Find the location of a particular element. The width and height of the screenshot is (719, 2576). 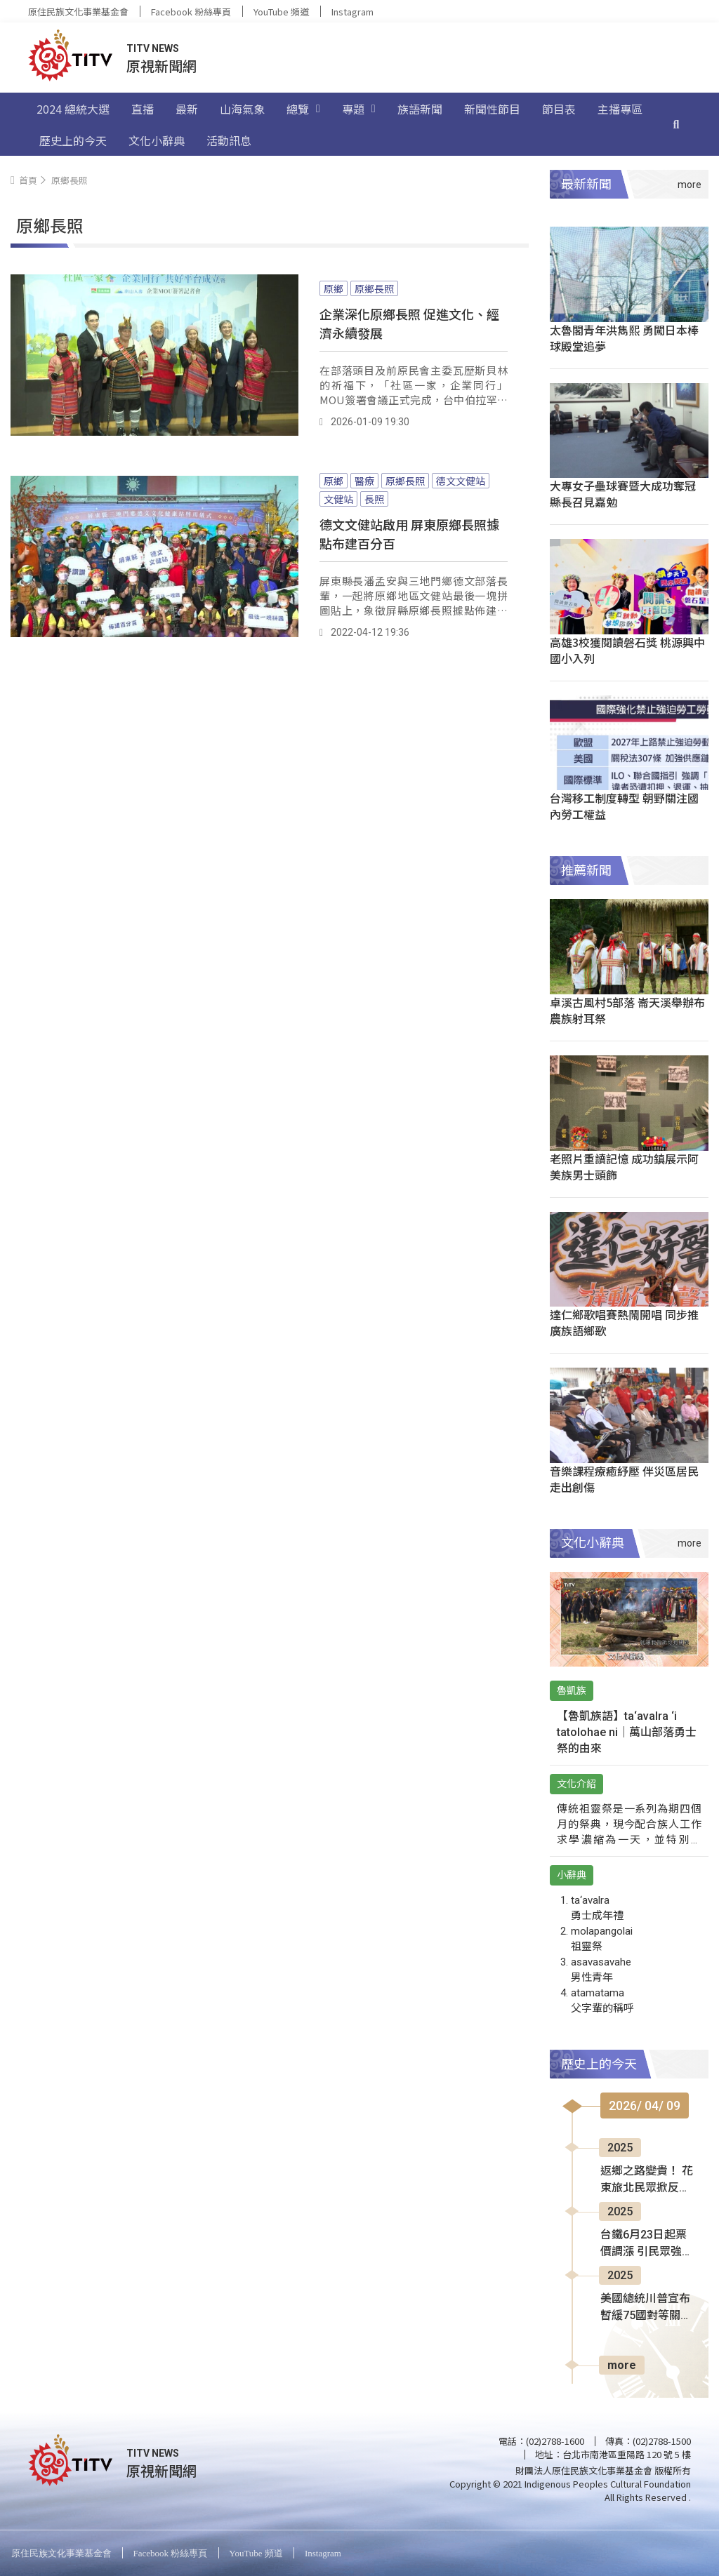

原鄉長照 is located at coordinates (374, 288).